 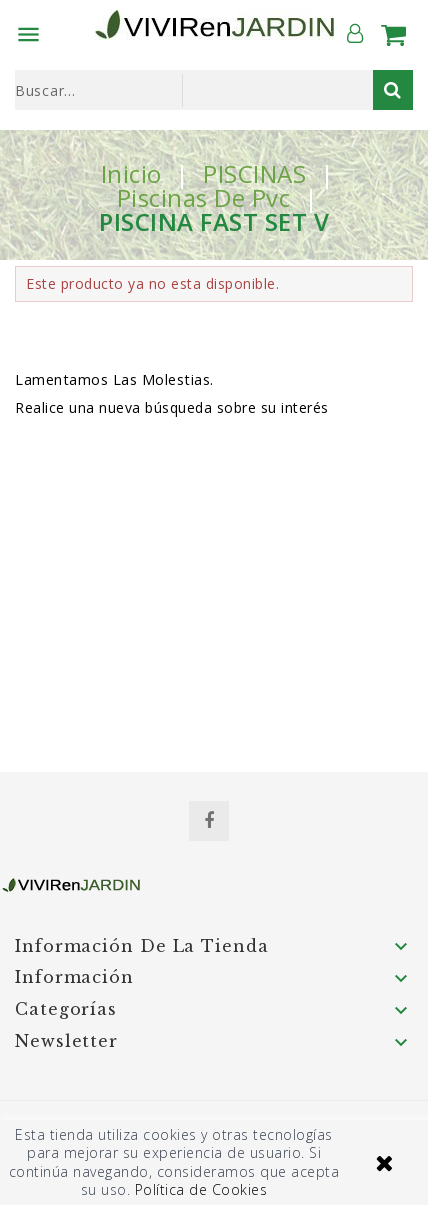 What do you see at coordinates (209, 821) in the screenshot?
I see `Facebook` at bounding box center [209, 821].